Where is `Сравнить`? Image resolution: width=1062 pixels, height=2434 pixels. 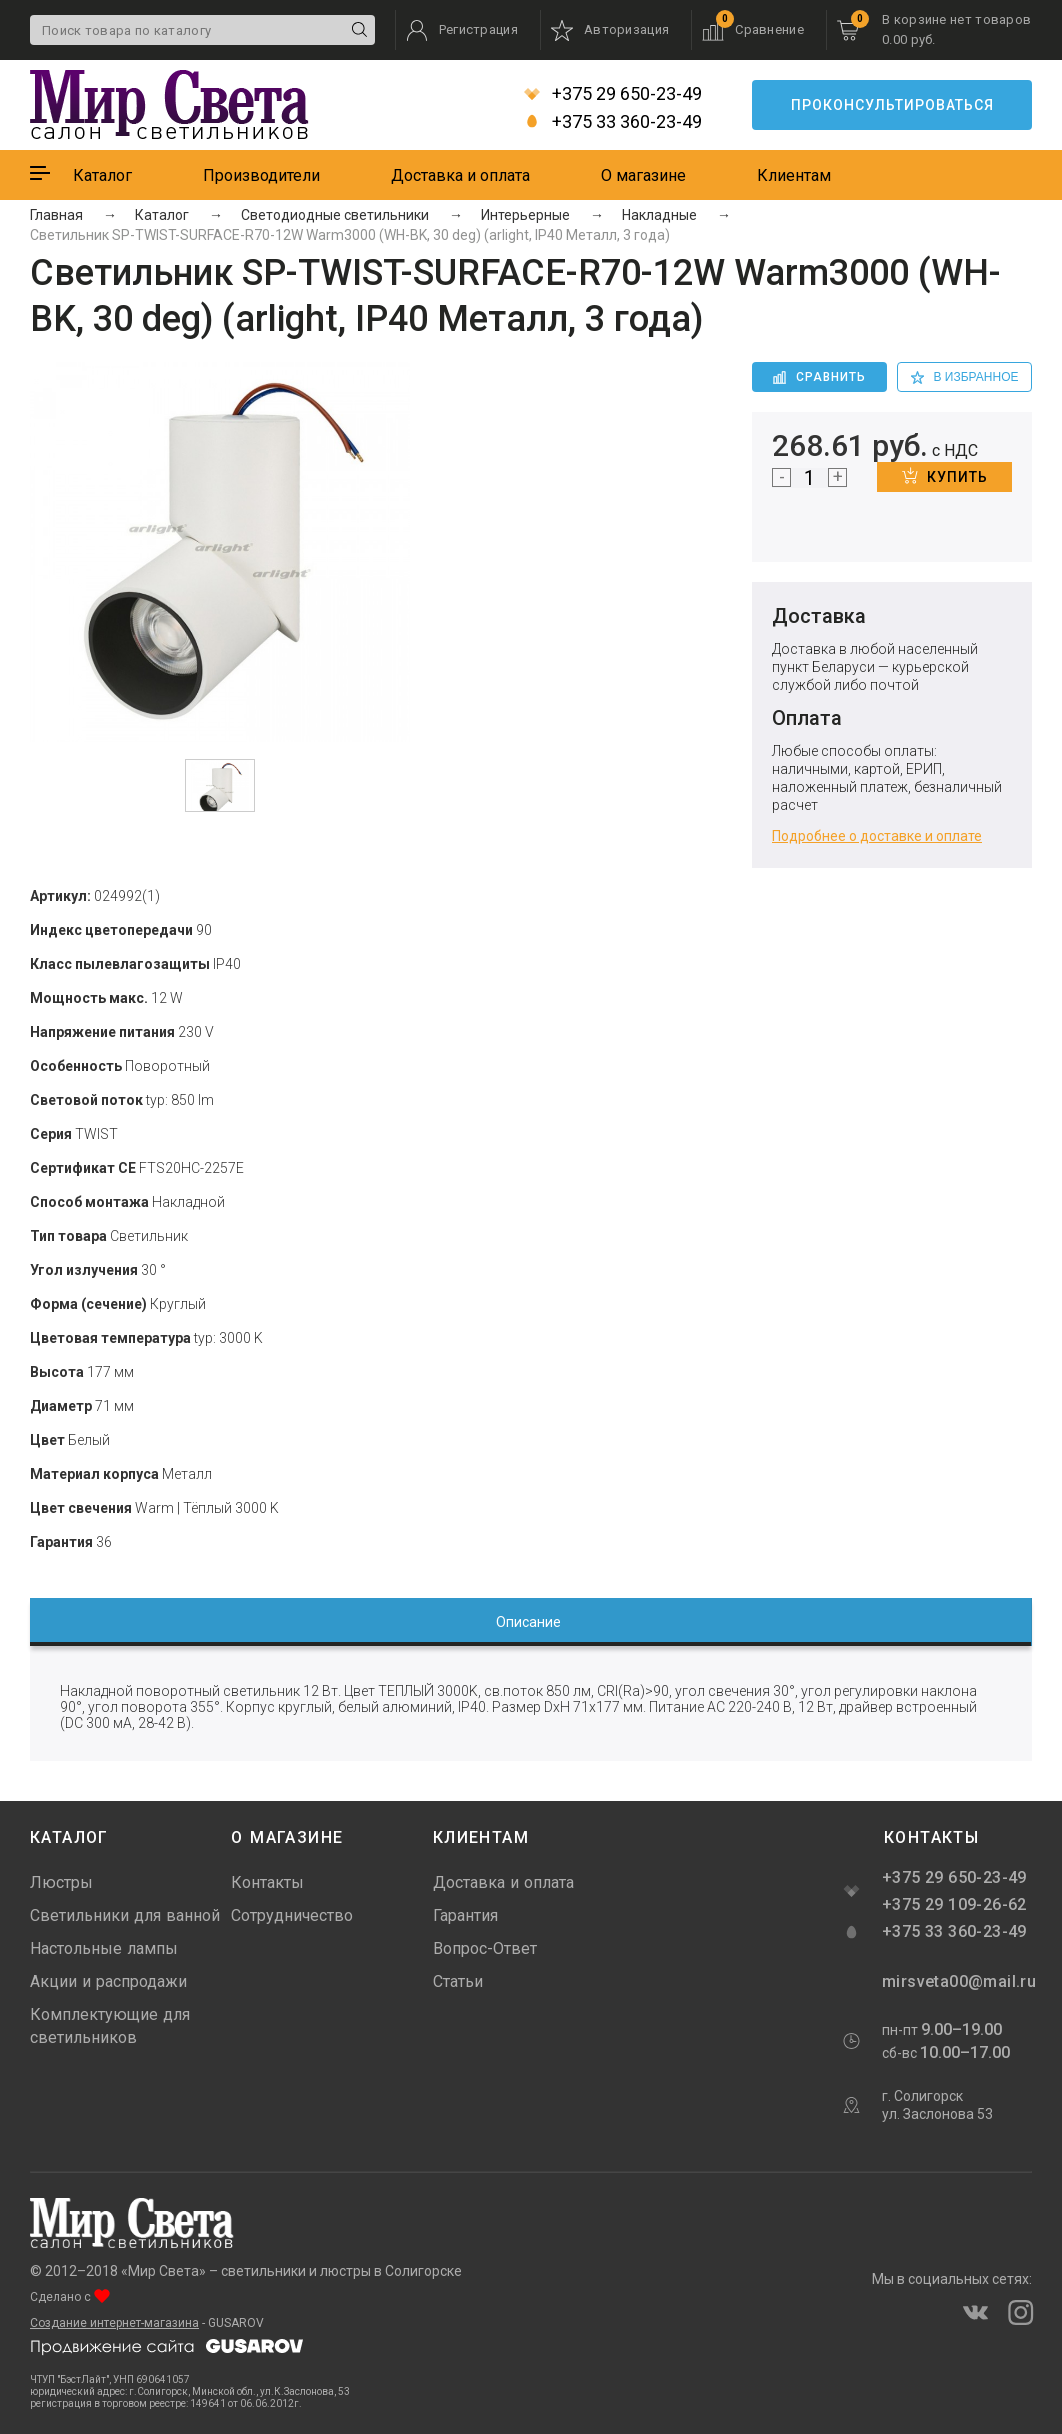 Сравнить is located at coordinates (819, 377).